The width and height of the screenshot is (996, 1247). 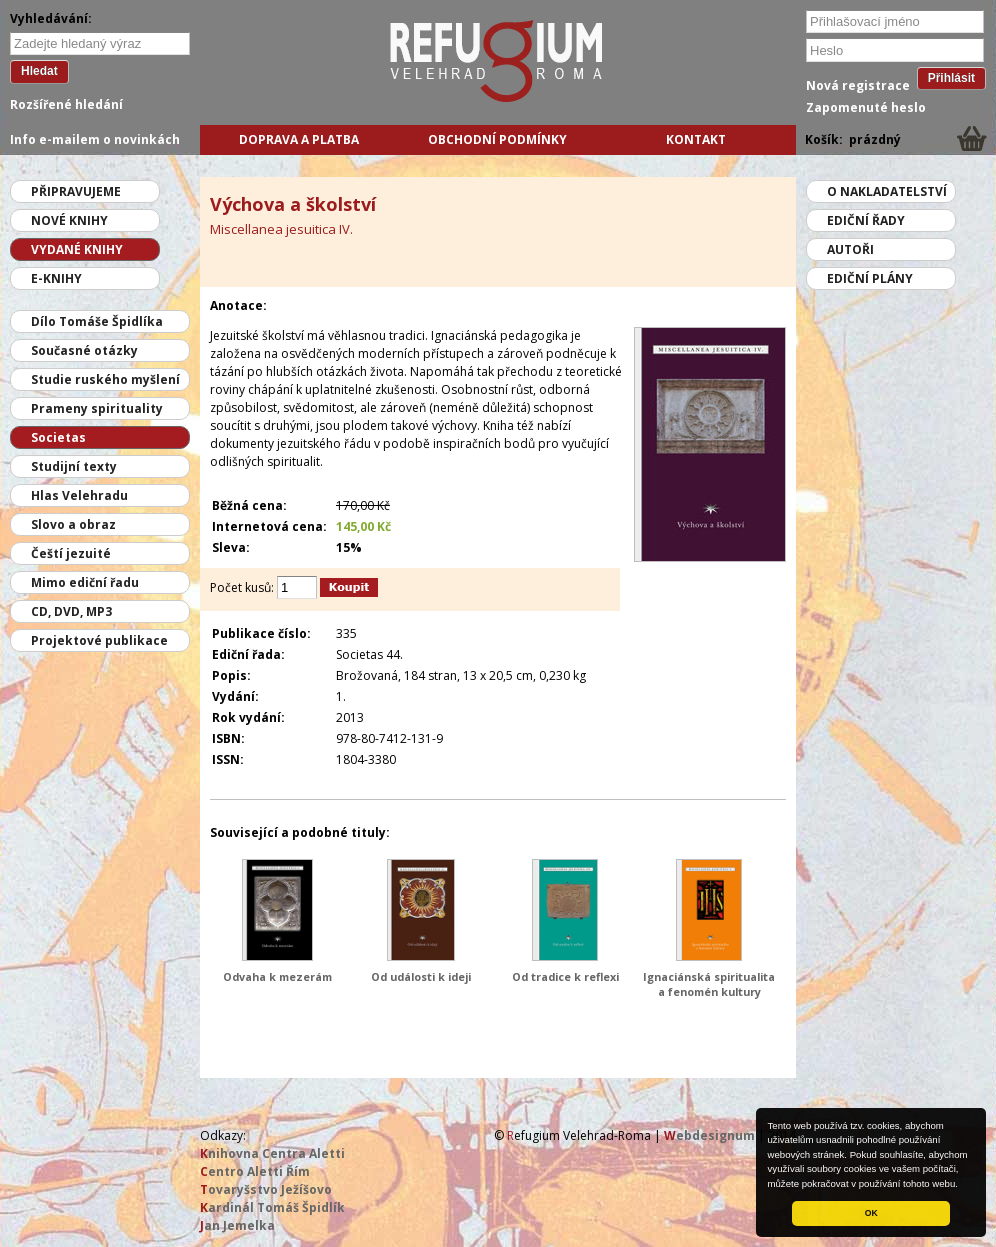 What do you see at coordinates (951, 78) in the screenshot?
I see `Přihlásit` at bounding box center [951, 78].